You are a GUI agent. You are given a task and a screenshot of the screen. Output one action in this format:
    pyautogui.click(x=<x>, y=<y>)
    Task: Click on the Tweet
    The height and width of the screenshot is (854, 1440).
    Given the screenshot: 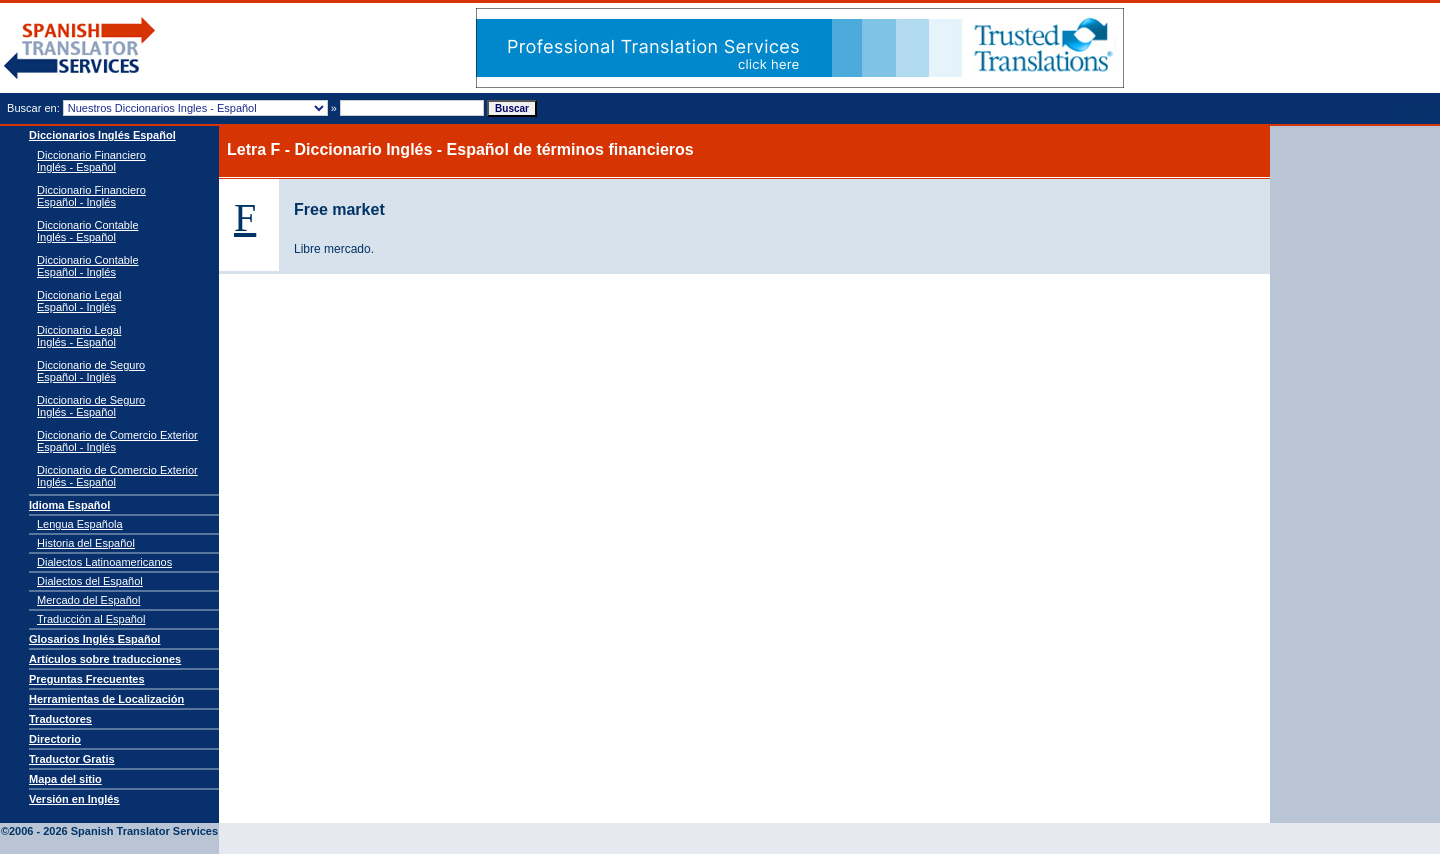 What is the action you would take?
    pyautogui.click(x=1420, y=109)
    